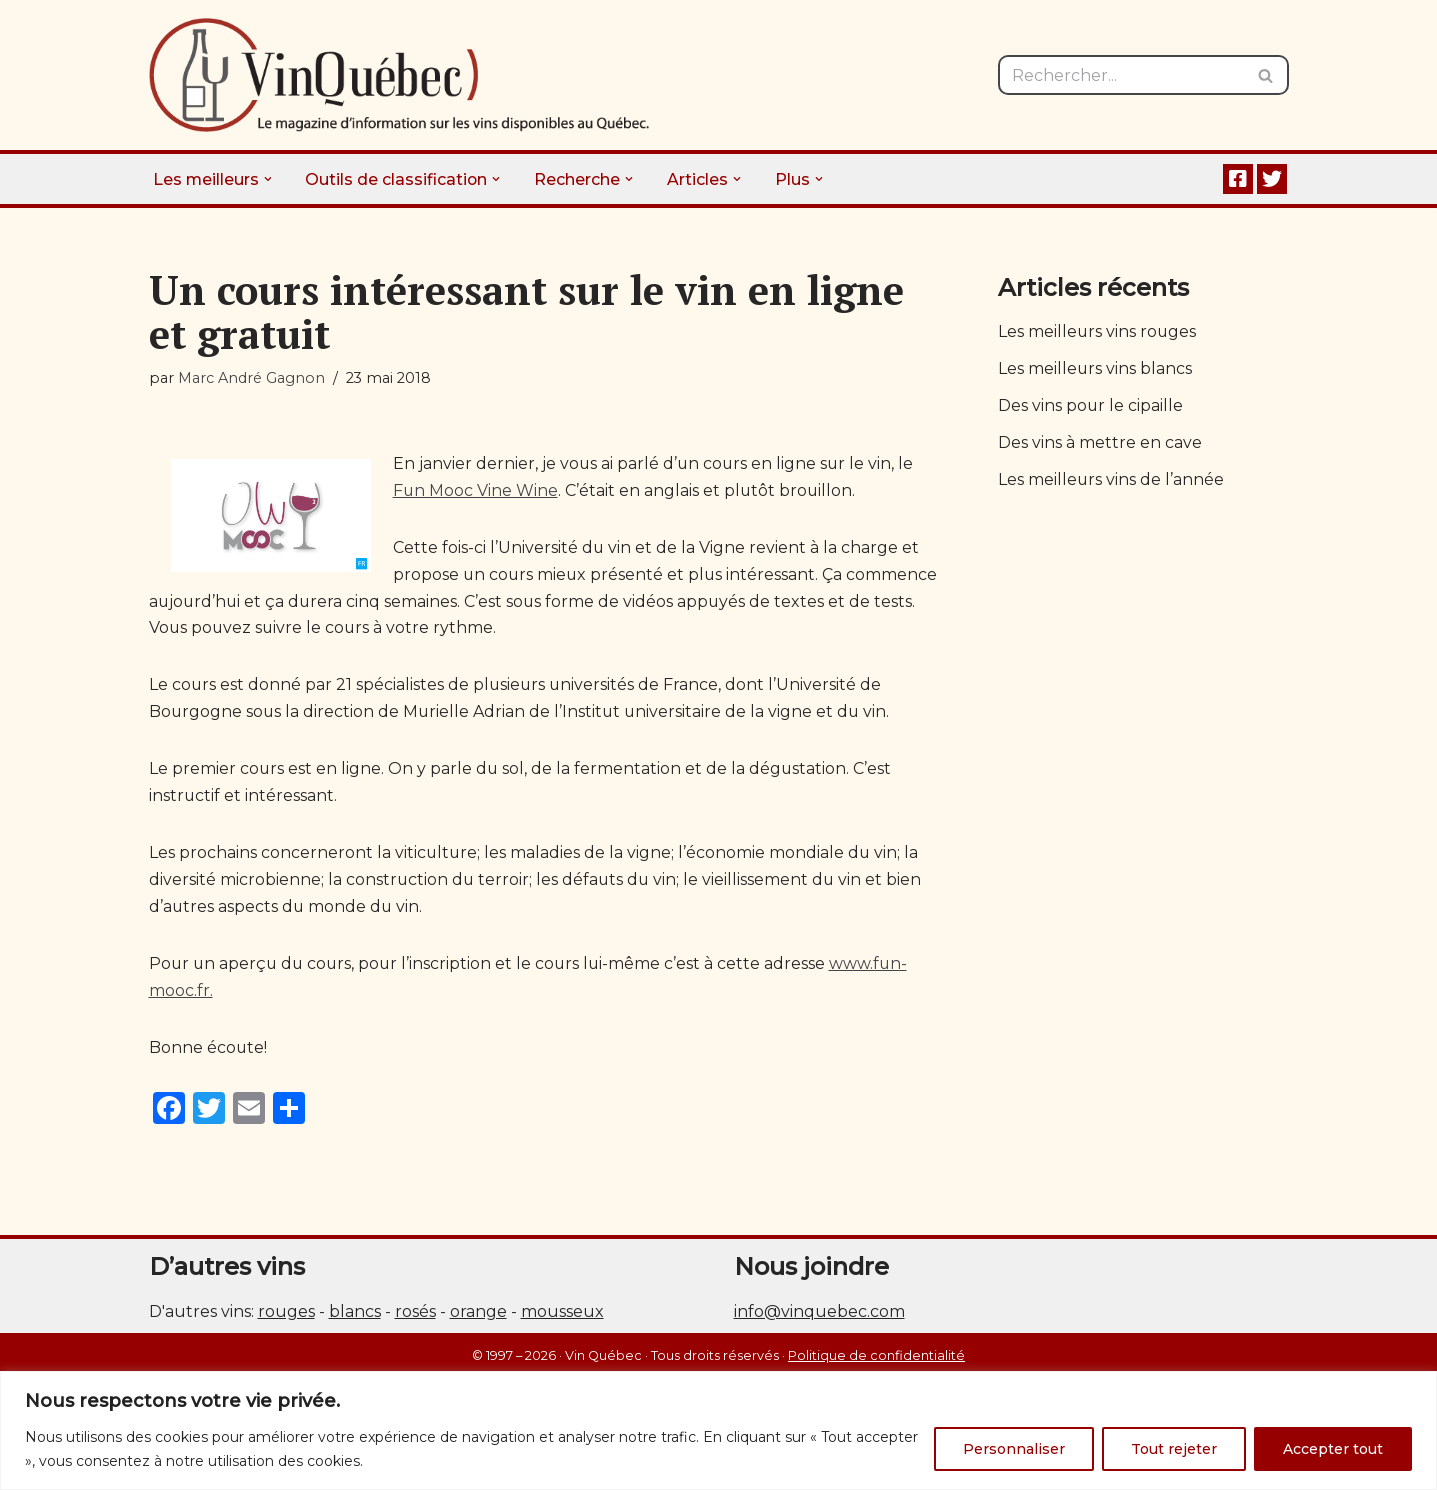 The height and width of the screenshot is (1490, 1437). I want to click on Accepter tout, so click(1333, 1449).